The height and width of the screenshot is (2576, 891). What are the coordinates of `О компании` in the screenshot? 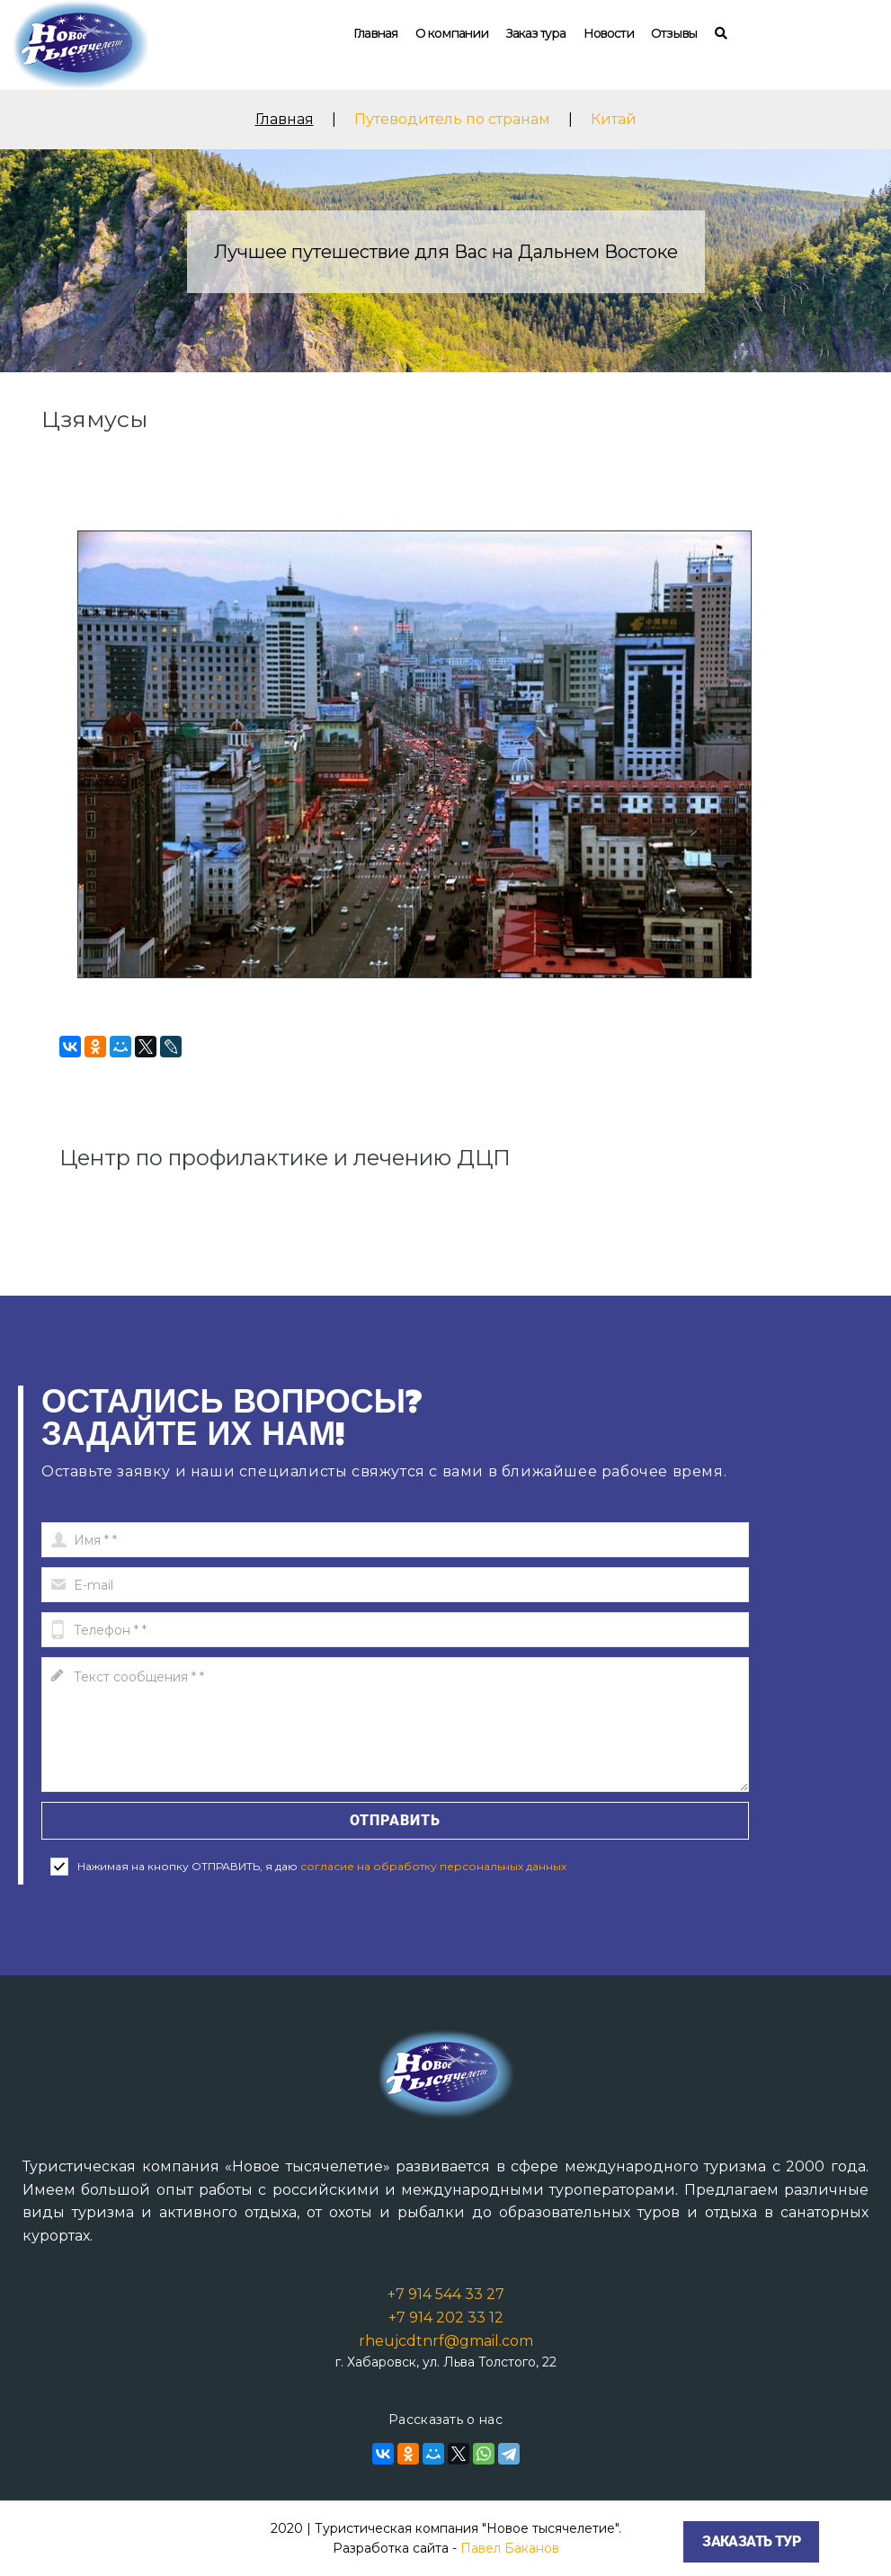 It's located at (451, 33).